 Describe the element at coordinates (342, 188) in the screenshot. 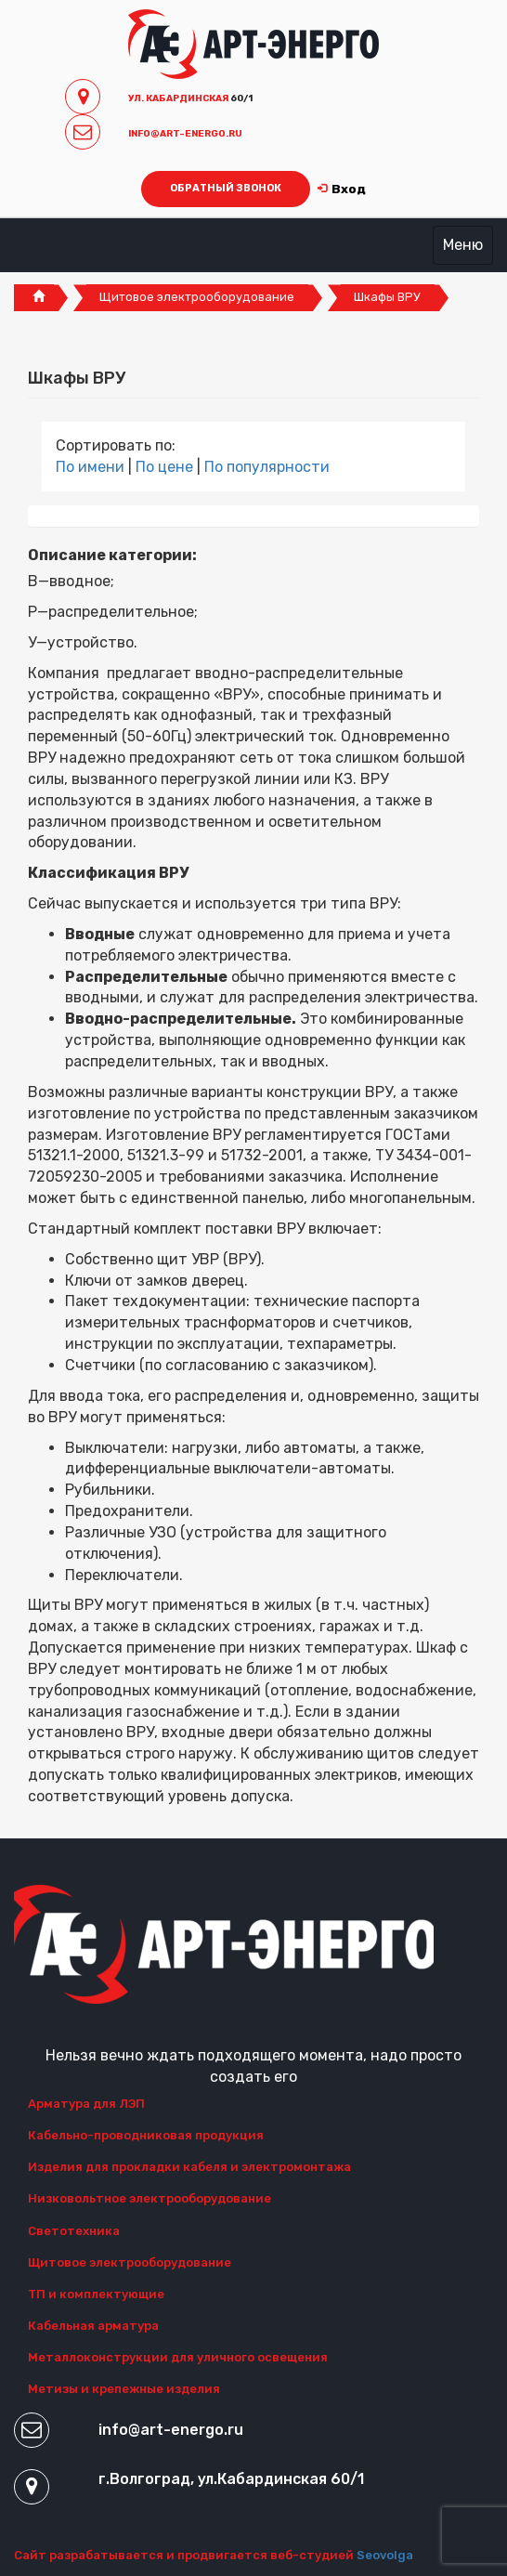

I see `Вход` at that location.